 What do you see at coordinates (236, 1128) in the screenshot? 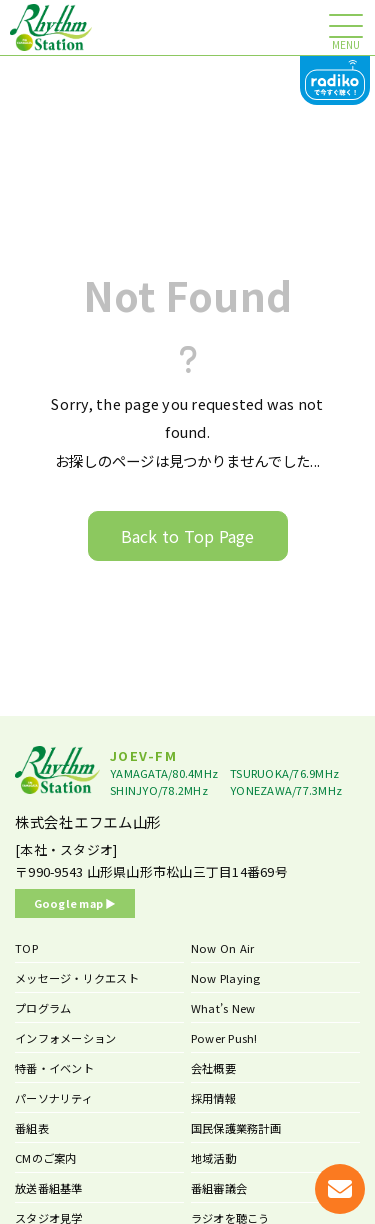
I see `国民保護業務計画` at bounding box center [236, 1128].